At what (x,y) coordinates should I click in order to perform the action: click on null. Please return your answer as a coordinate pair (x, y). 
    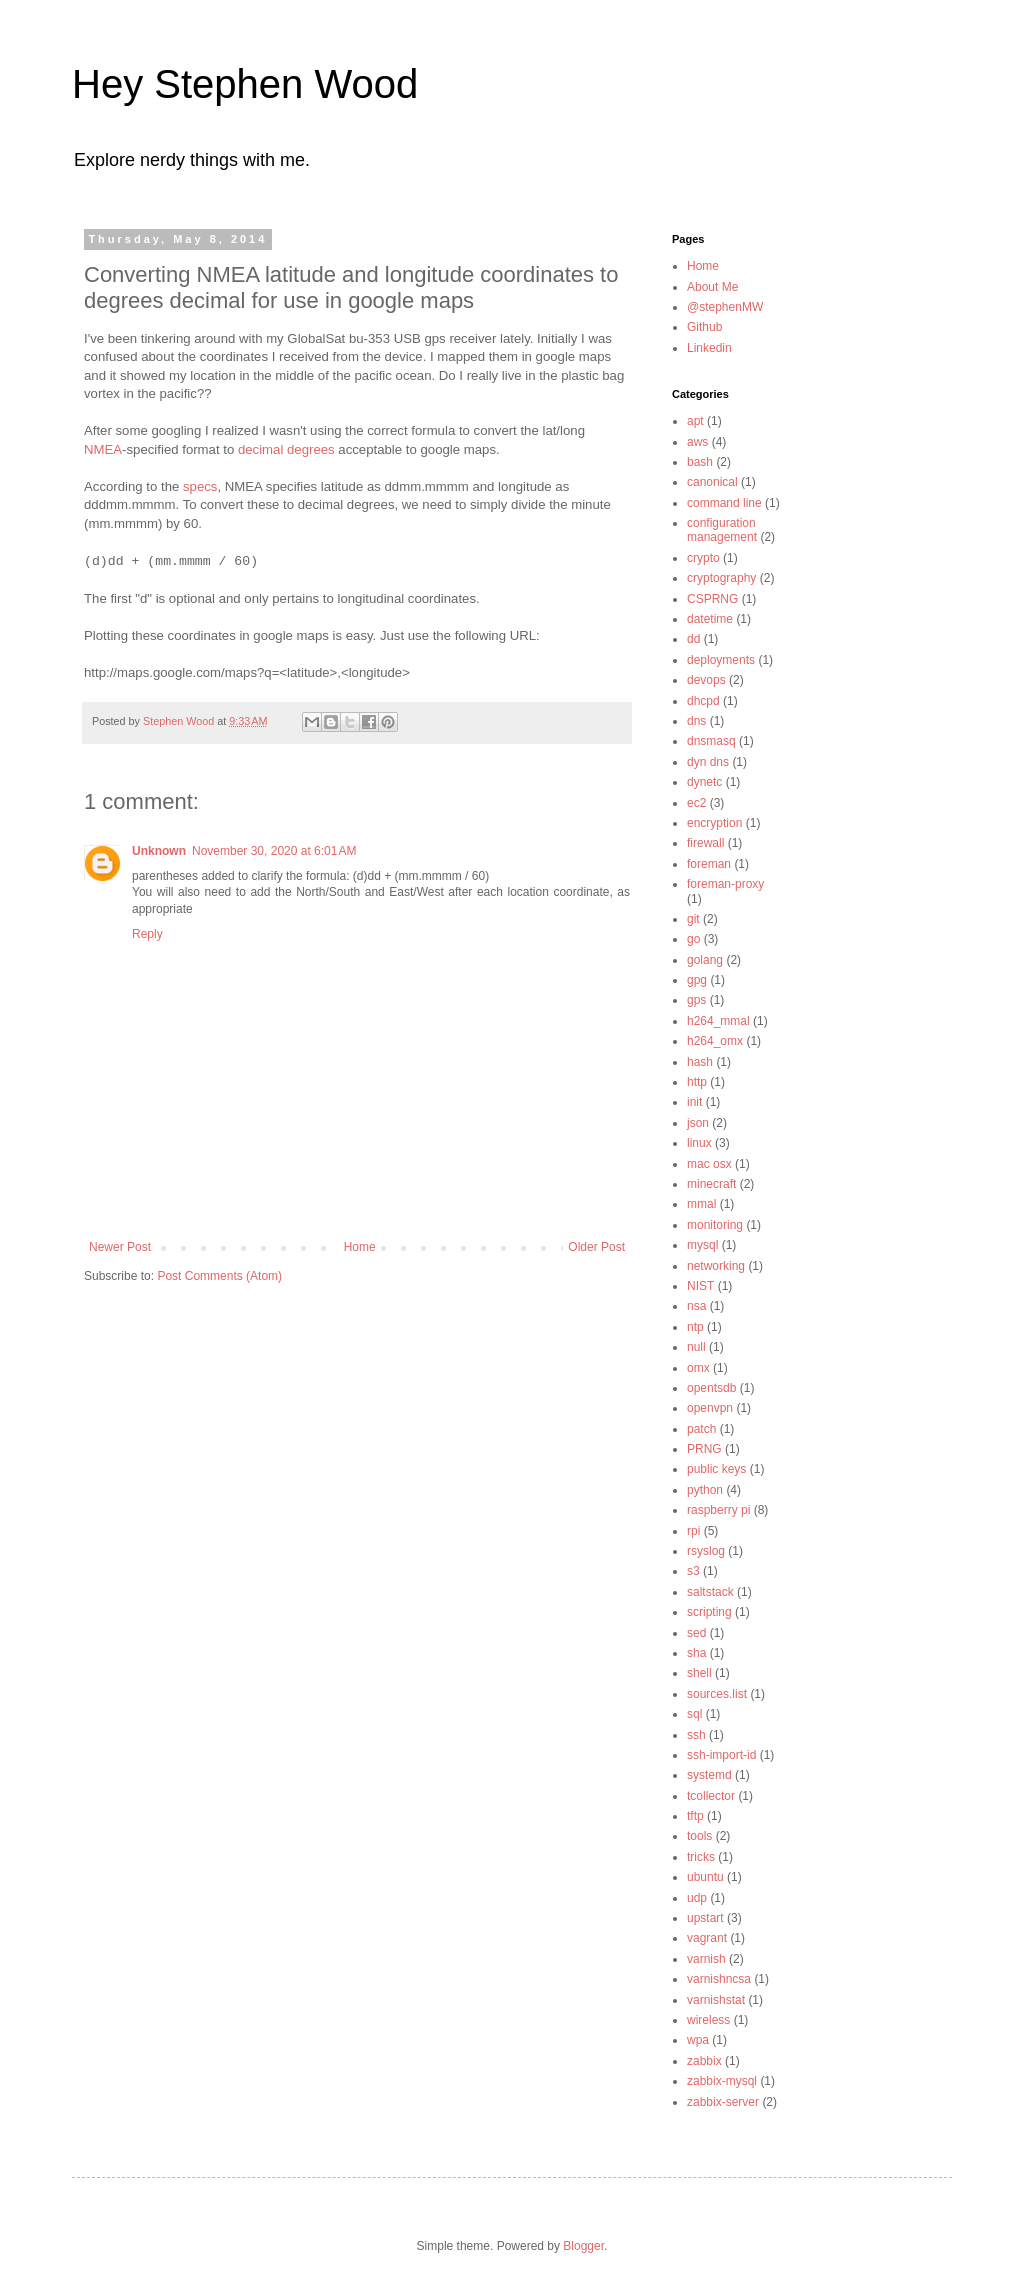
    Looking at the image, I should click on (696, 1347).